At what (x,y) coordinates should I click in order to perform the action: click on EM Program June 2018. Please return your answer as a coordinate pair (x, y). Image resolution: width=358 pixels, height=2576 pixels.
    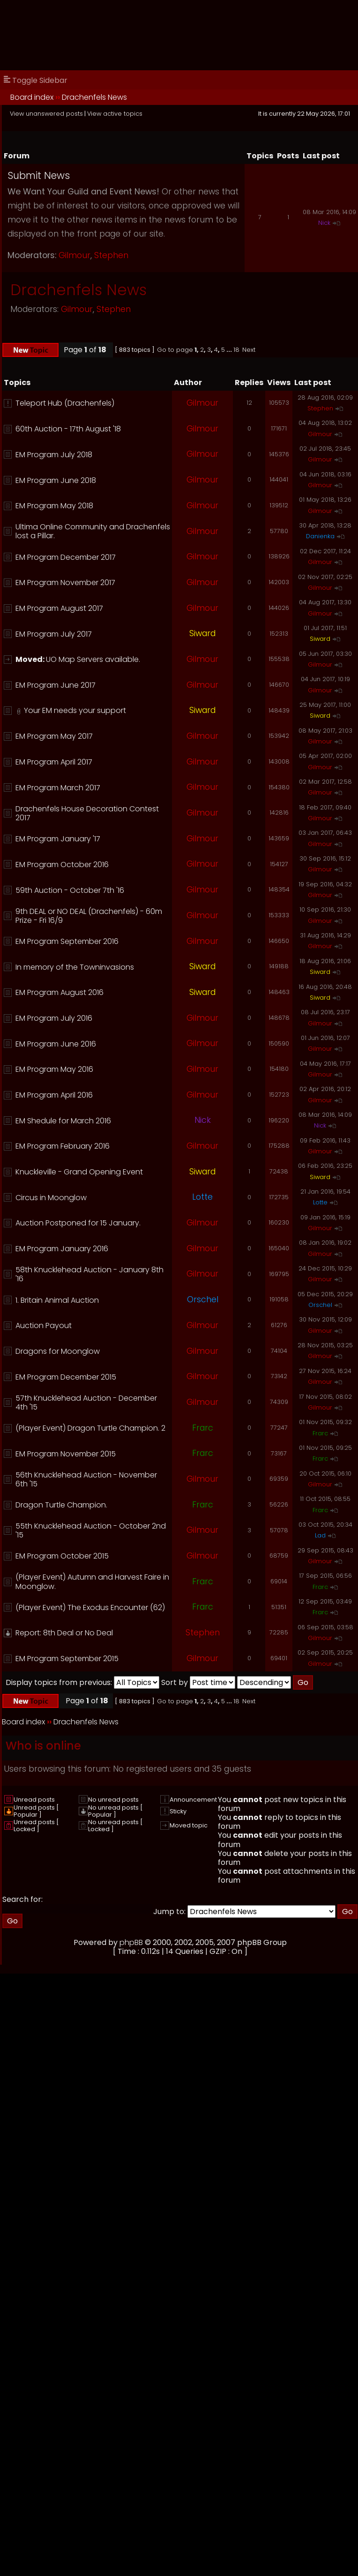
    Looking at the image, I should click on (55, 480).